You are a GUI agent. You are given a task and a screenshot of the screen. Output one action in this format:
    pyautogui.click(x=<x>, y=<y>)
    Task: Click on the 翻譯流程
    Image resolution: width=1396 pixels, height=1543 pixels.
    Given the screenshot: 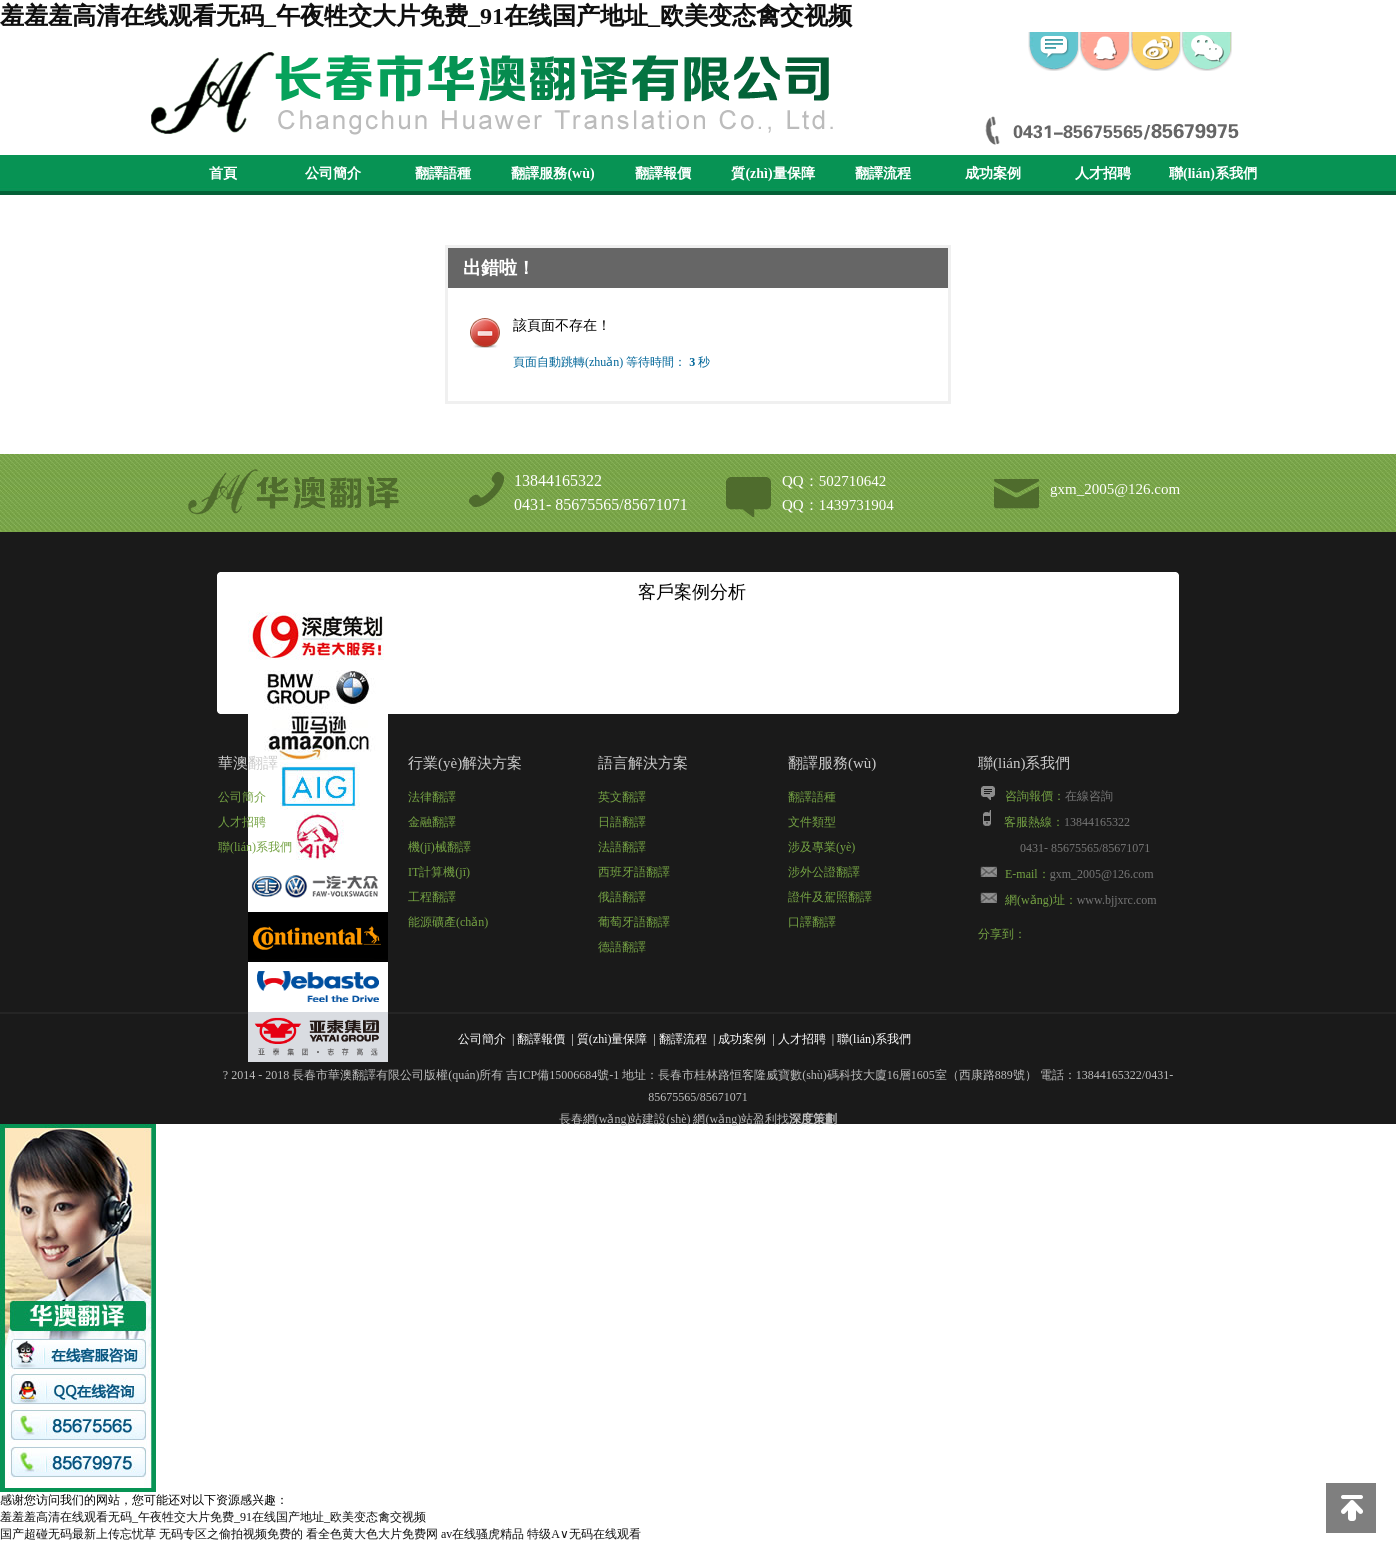 What is the action you would take?
    pyautogui.click(x=883, y=173)
    